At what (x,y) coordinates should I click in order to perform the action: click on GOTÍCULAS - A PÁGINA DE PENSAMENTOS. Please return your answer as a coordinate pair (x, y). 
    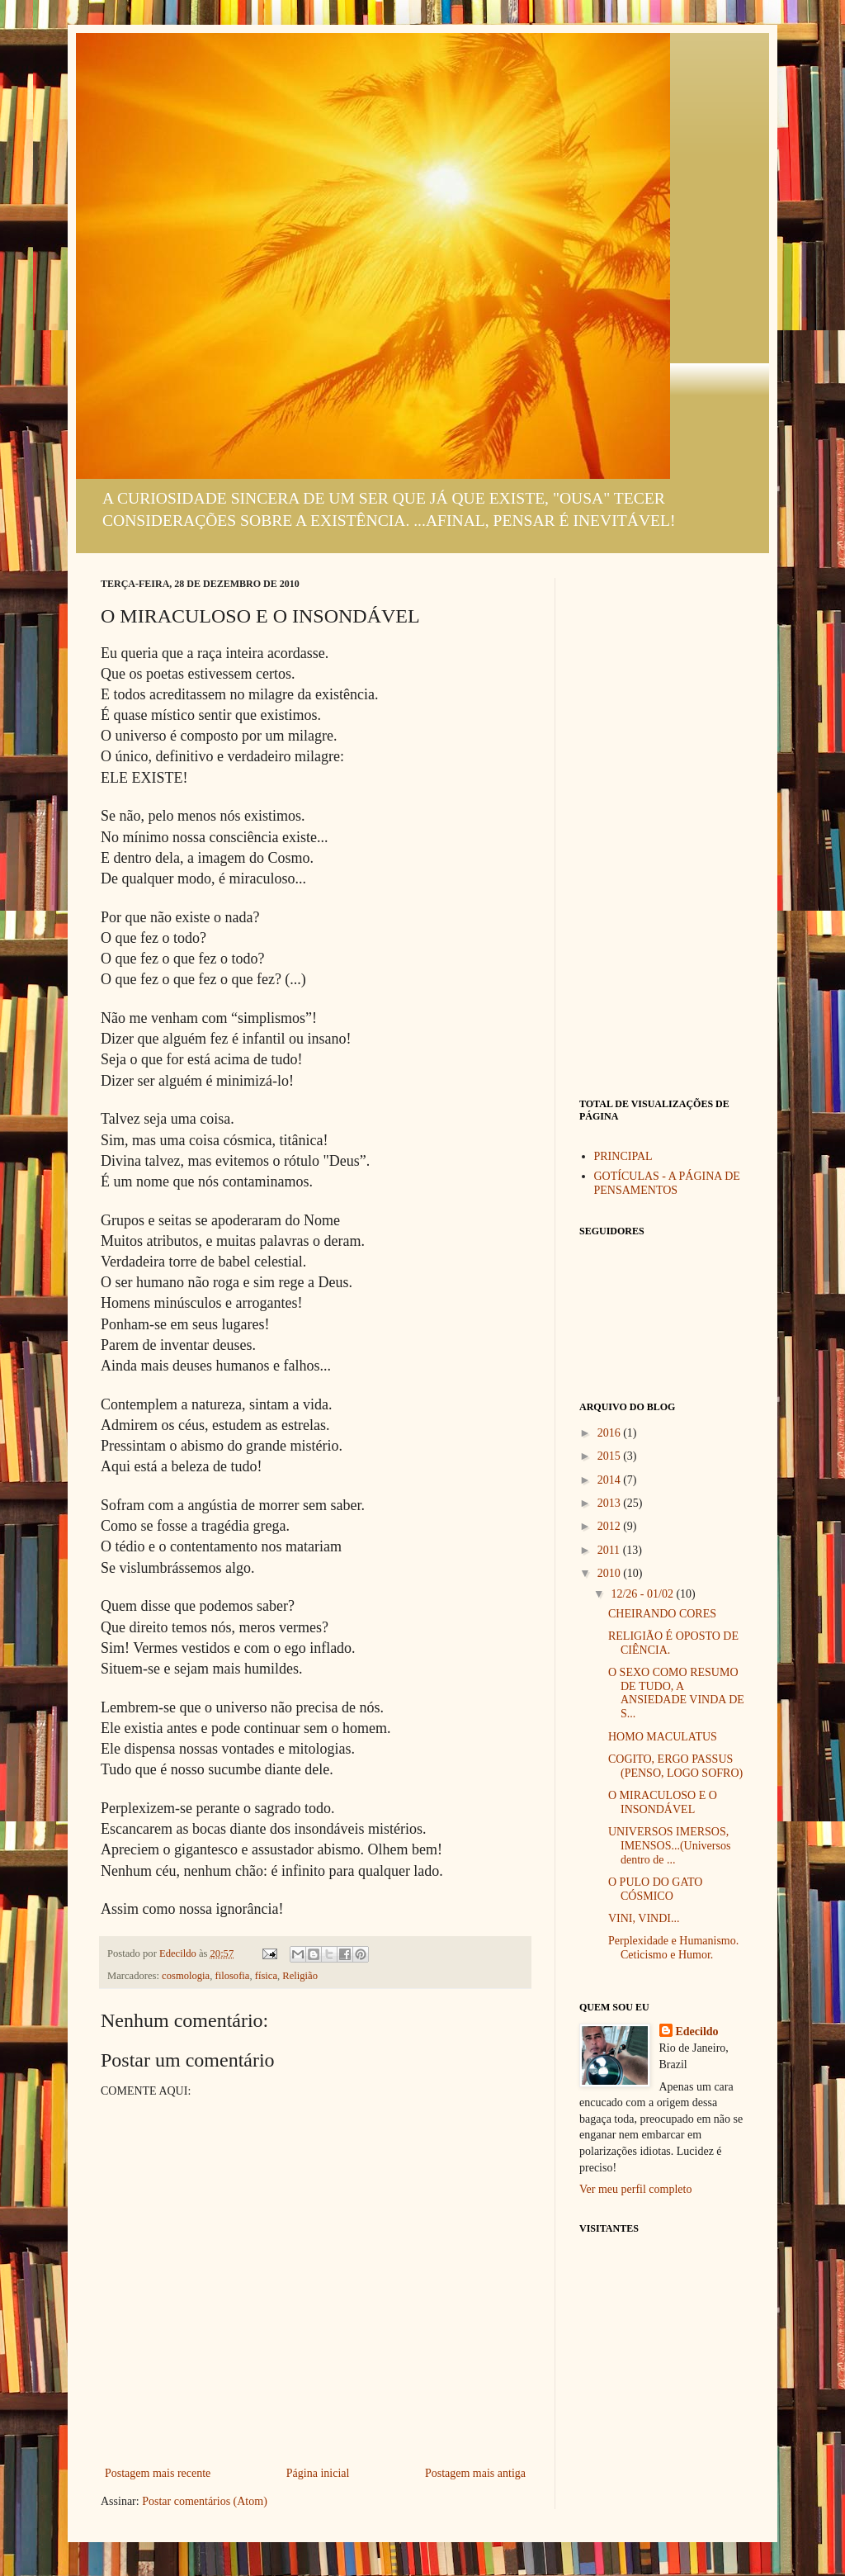
    Looking at the image, I should click on (667, 1183).